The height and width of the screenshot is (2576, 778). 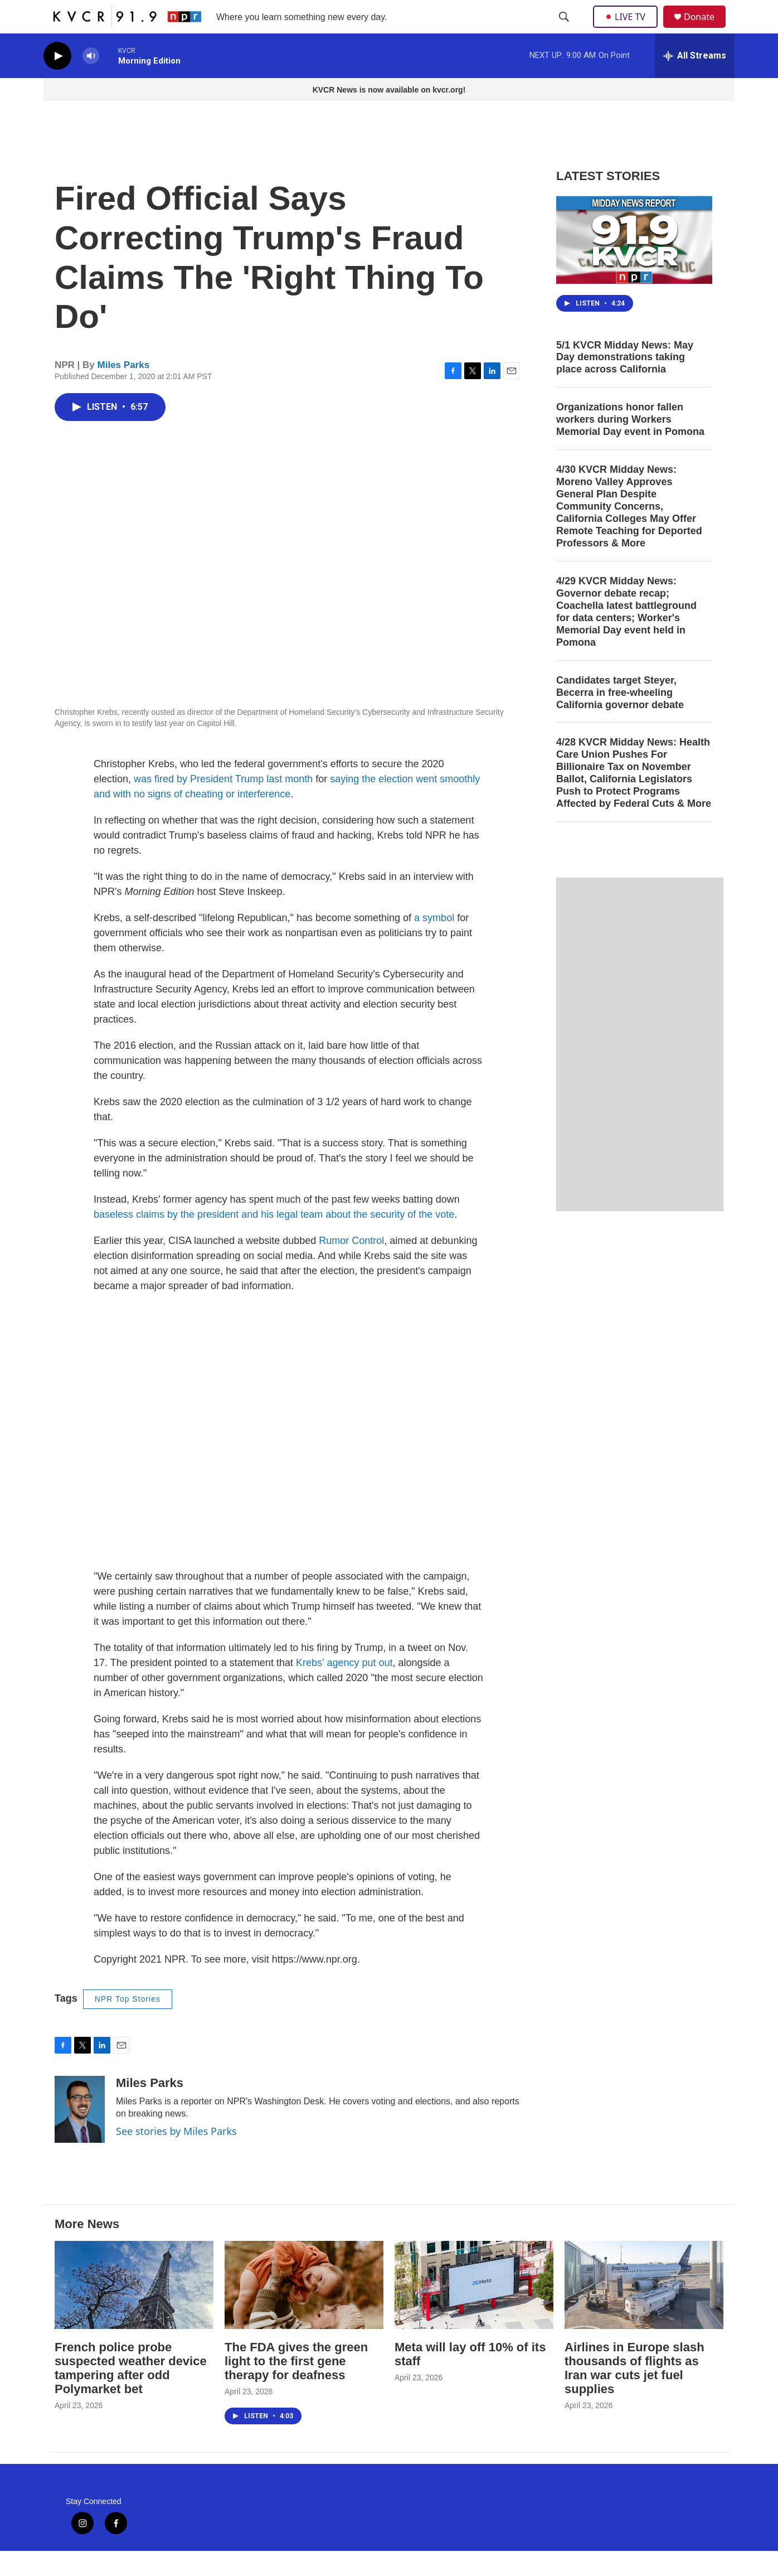 I want to click on NPR Top Stories, so click(x=128, y=2024).